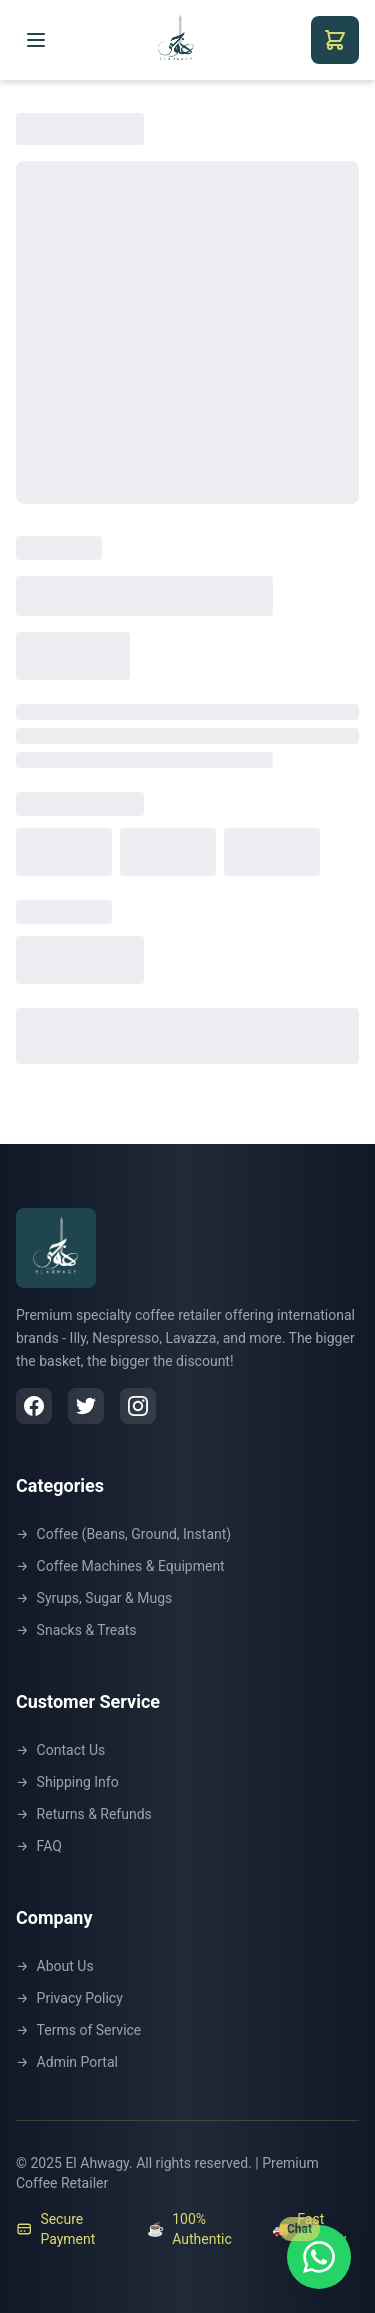 The width and height of the screenshot is (375, 2313). Describe the element at coordinates (319, 2257) in the screenshot. I see `[Chat with us on WhatsApp]` at that location.